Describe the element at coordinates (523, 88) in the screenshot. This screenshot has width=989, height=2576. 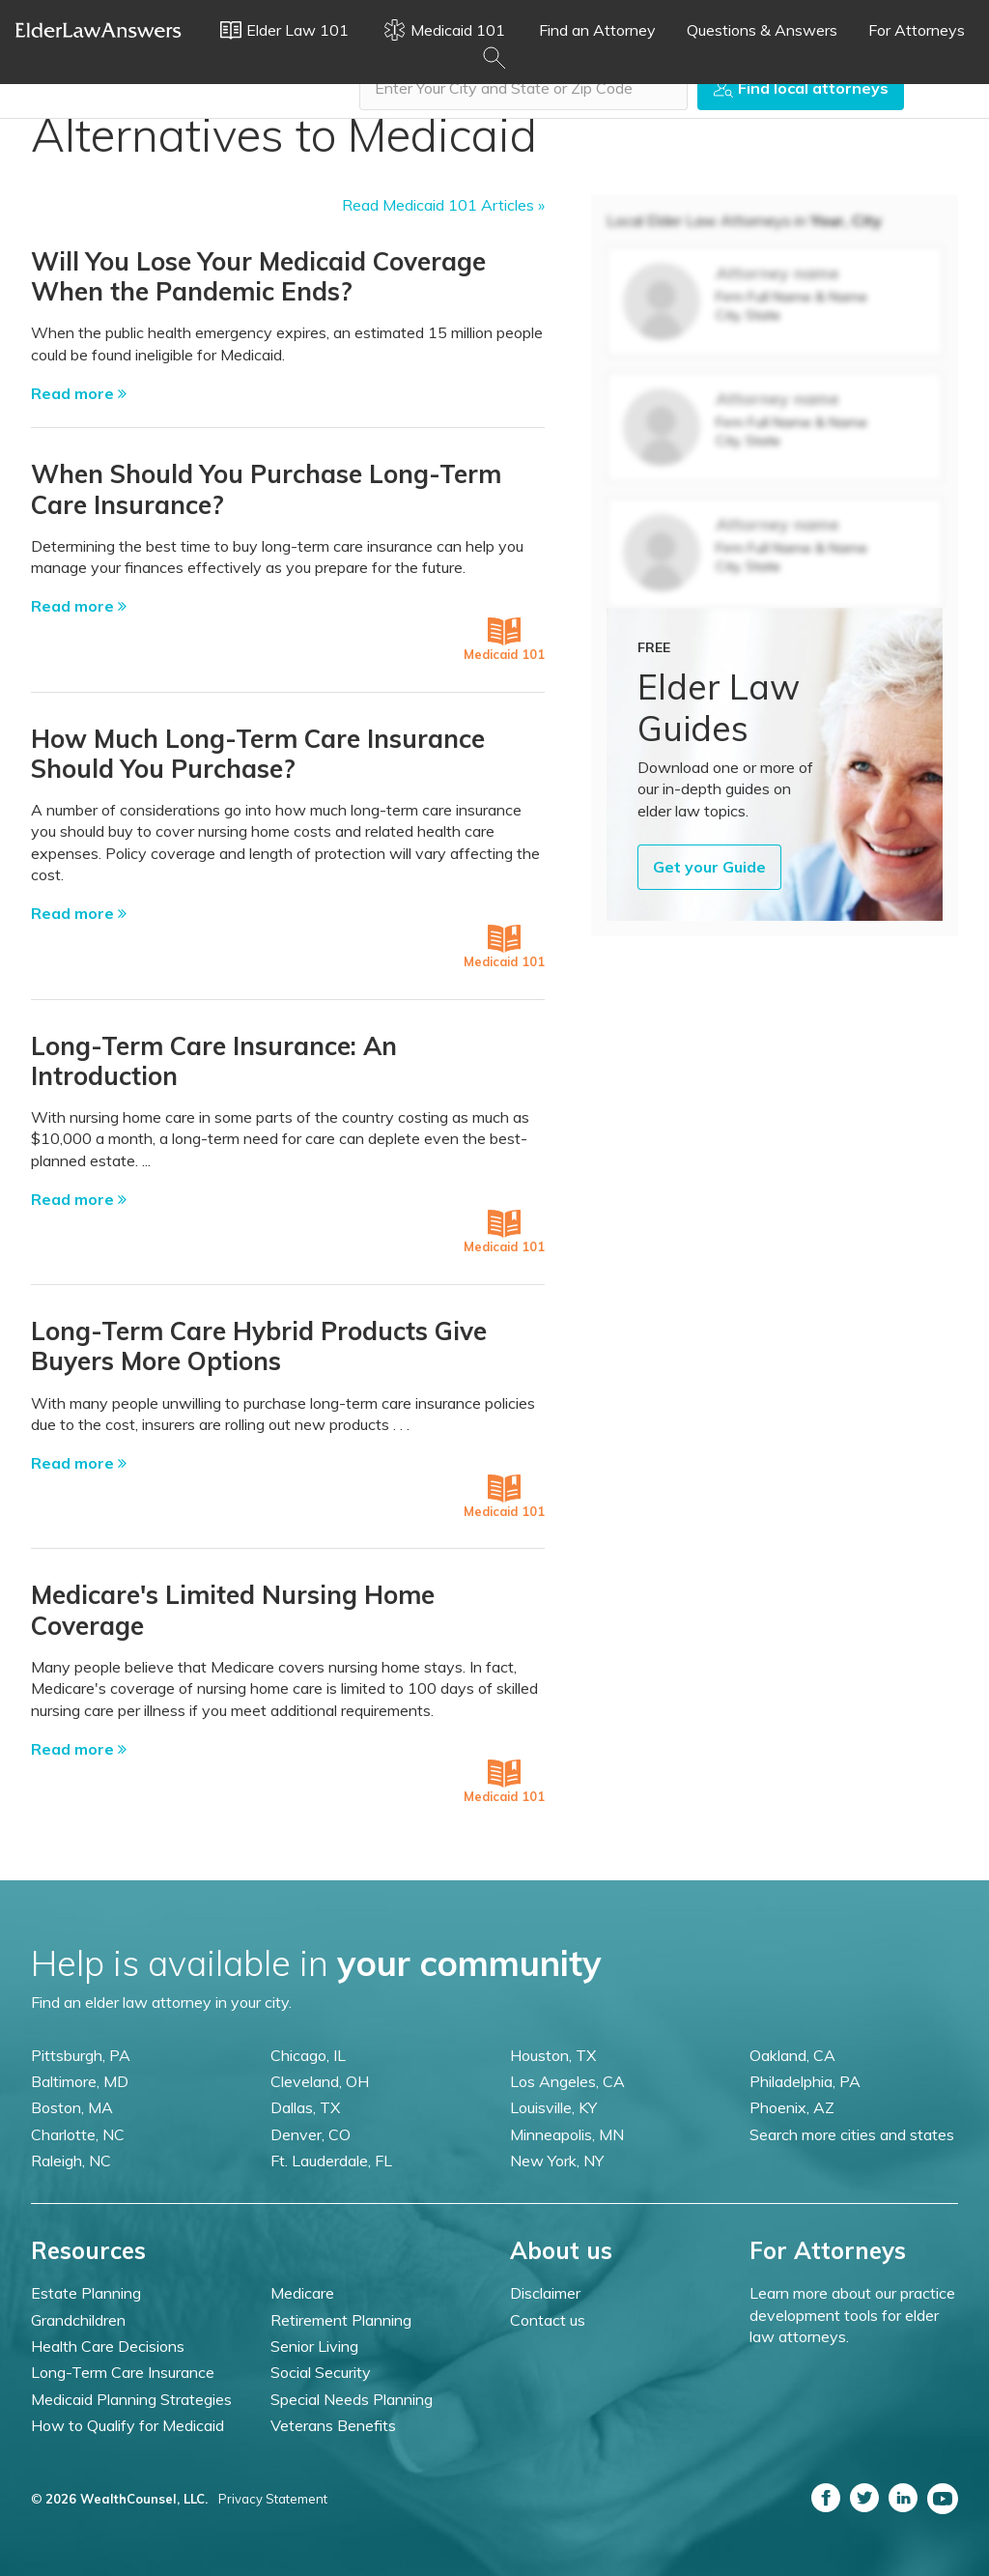
I see `[combobox]` at that location.